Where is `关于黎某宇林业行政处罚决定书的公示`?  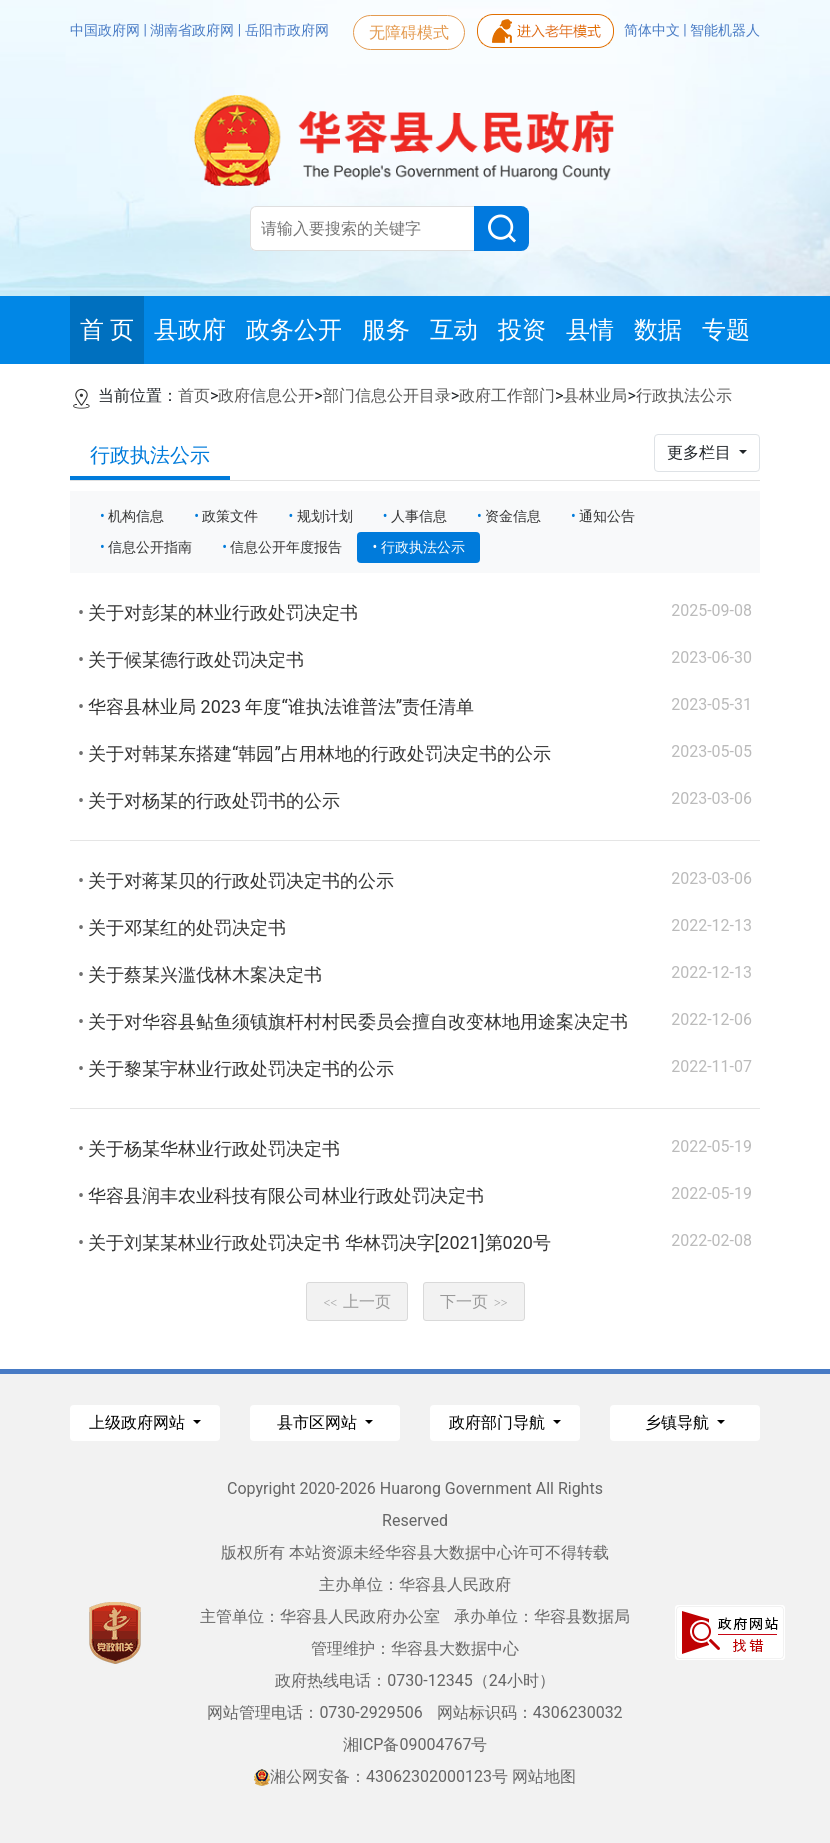
关于黎某宇林业行政处罚决定书的公示 is located at coordinates (241, 1068).